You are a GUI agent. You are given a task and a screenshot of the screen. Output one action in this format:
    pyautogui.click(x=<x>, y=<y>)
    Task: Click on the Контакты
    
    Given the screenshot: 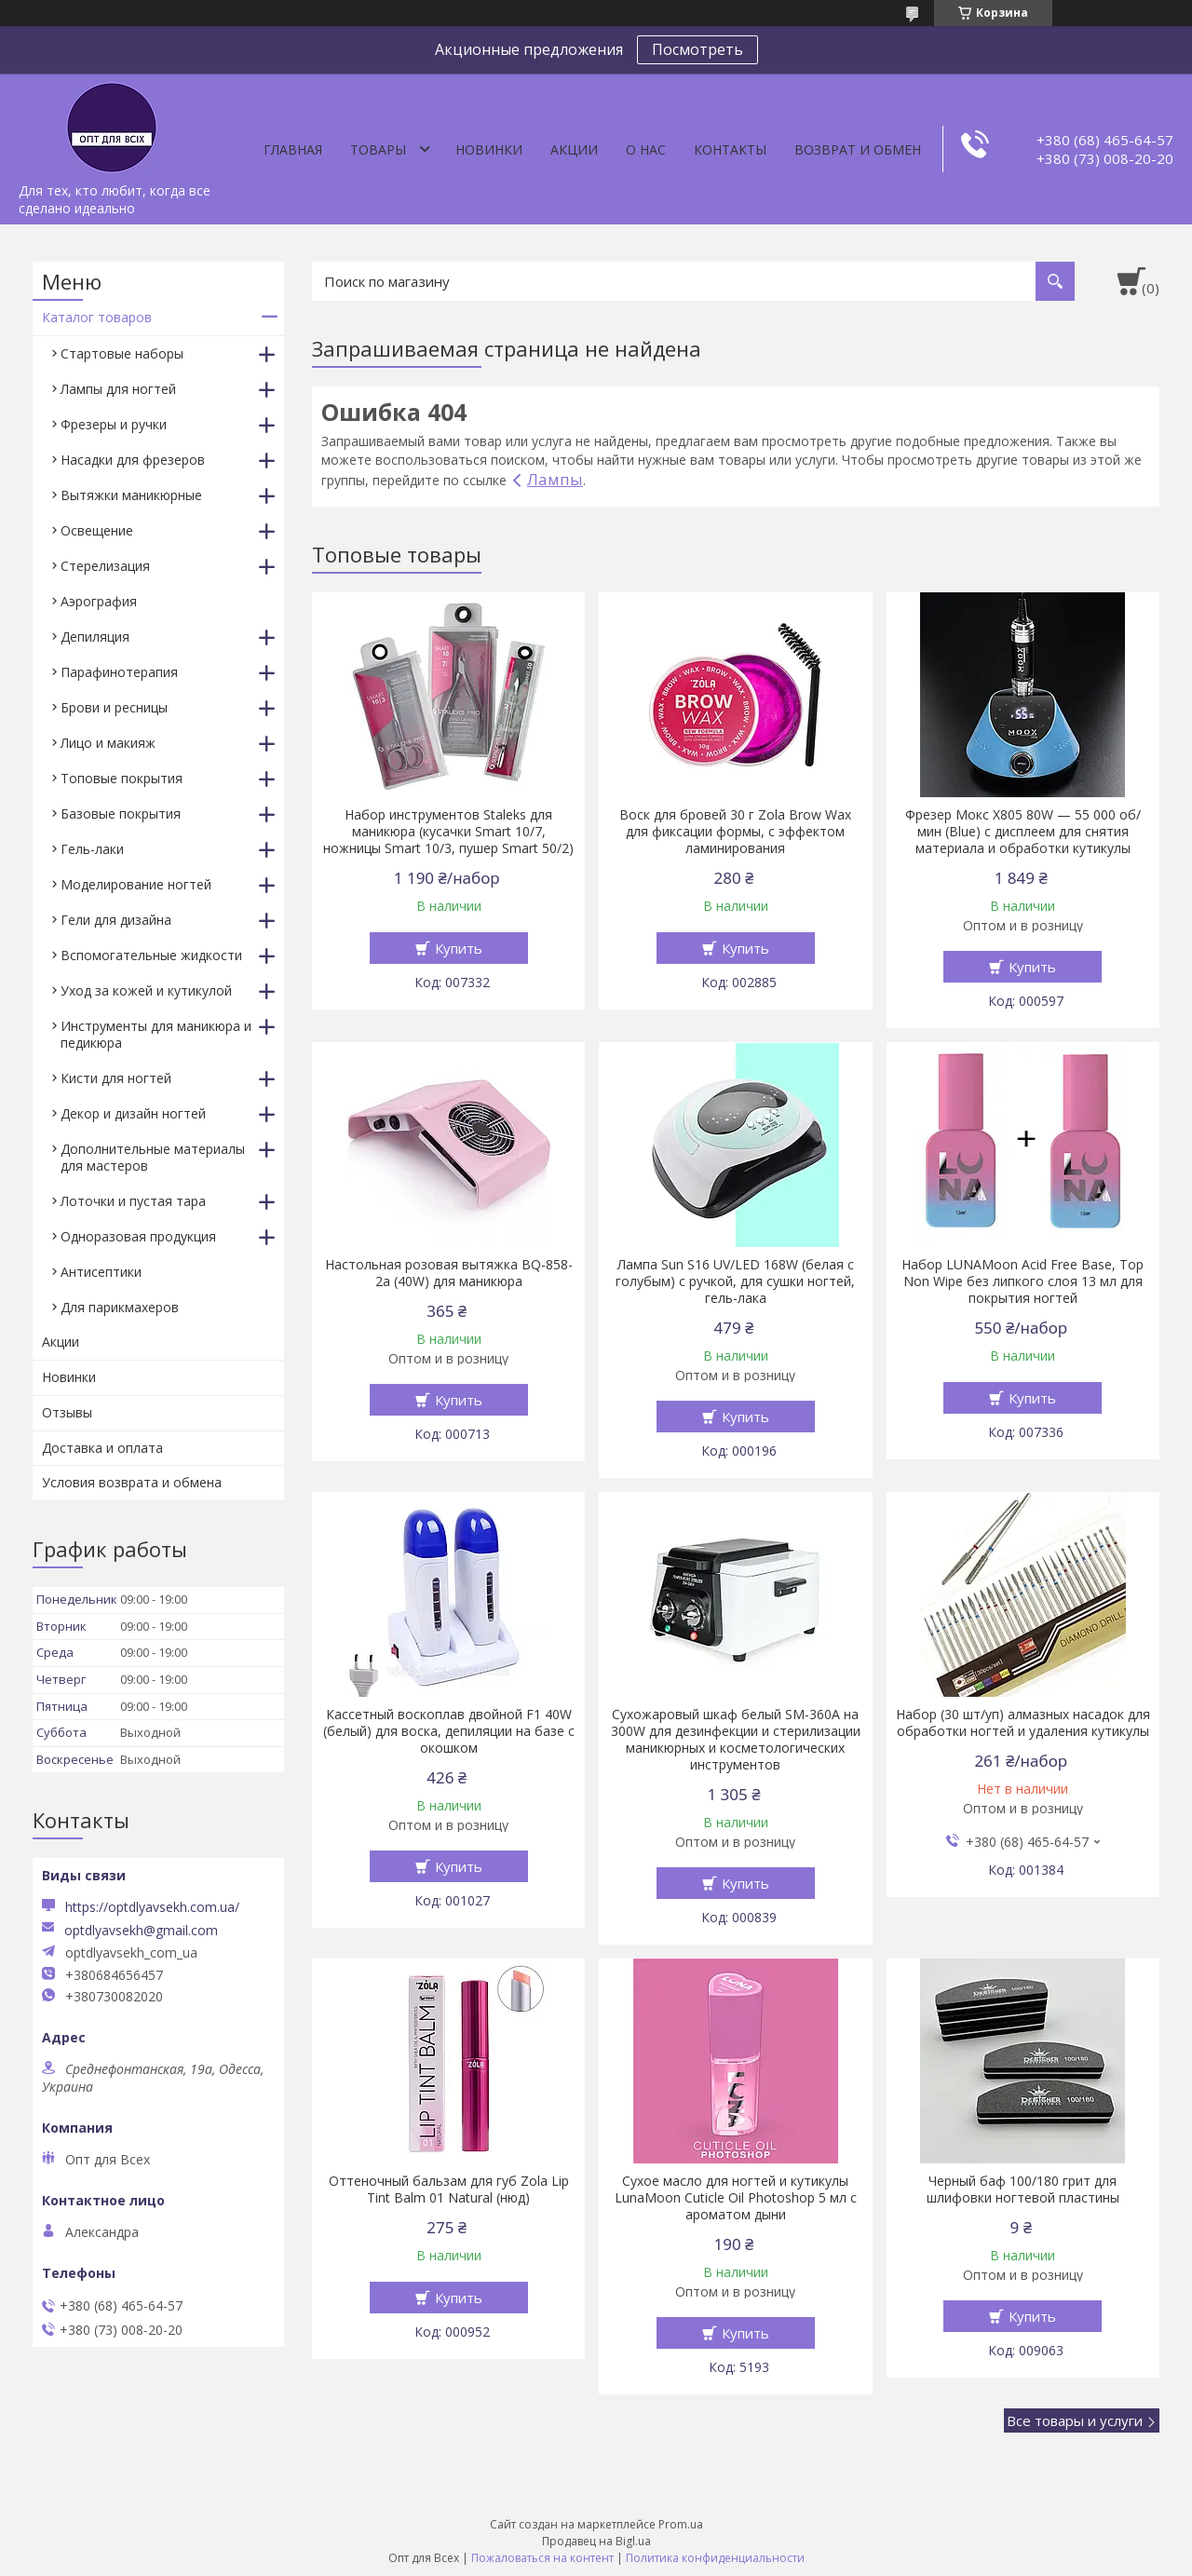 What is the action you would take?
    pyautogui.click(x=730, y=149)
    